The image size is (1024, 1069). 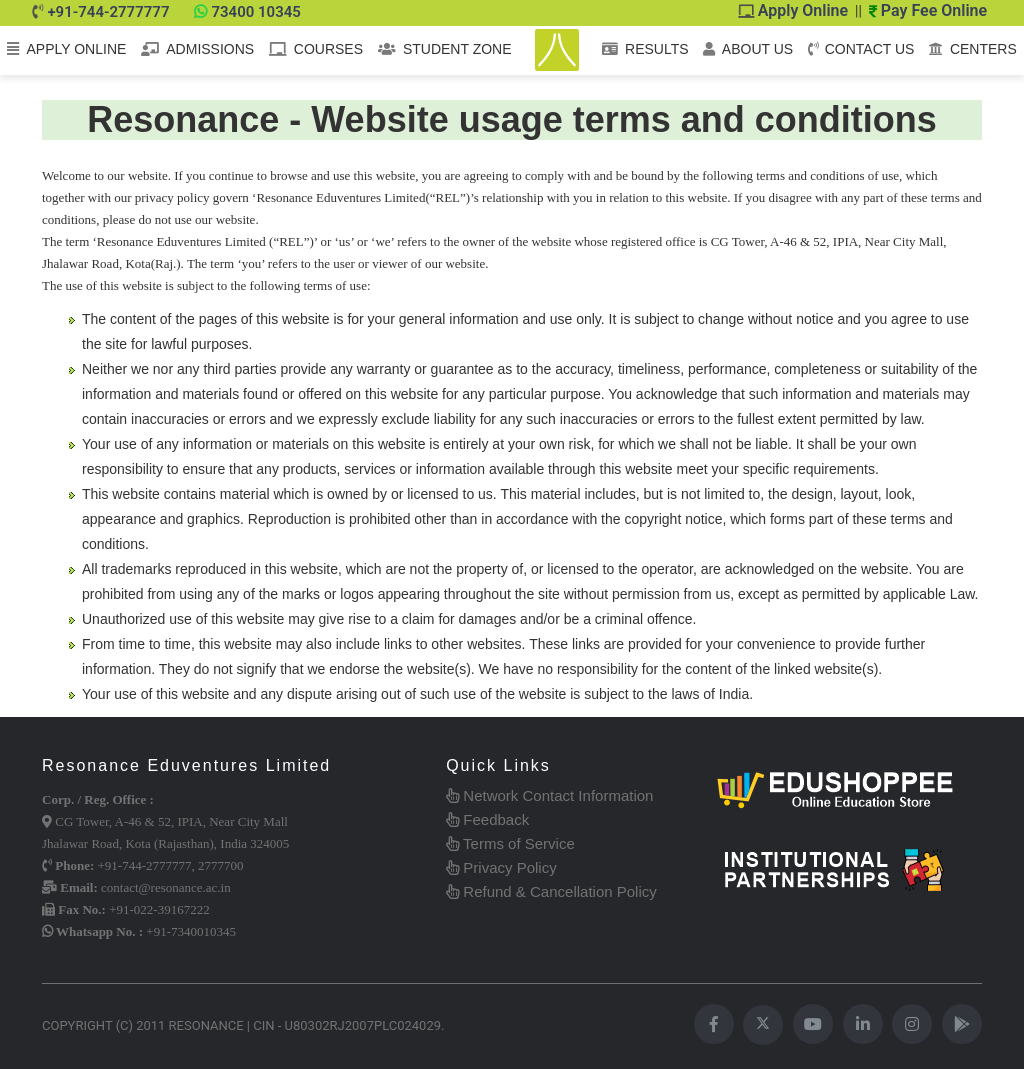 I want to click on Network Contact Information, so click(x=549, y=795).